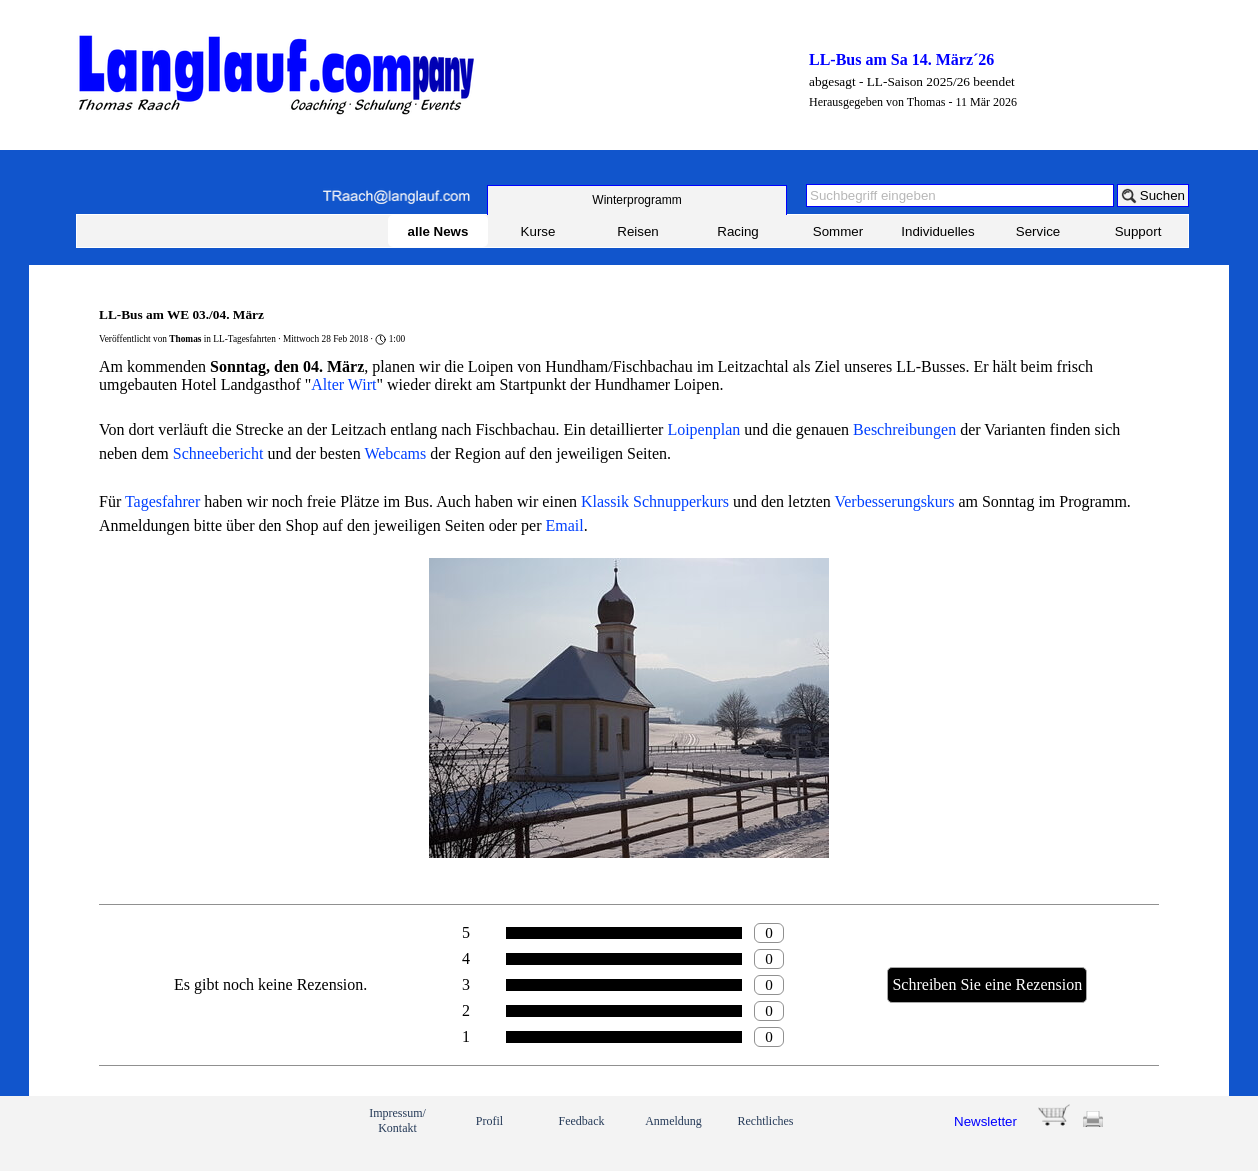 The height and width of the screenshot is (1171, 1258). What do you see at coordinates (218, 453) in the screenshot?
I see `Schneebericht` at bounding box center [218, 453].